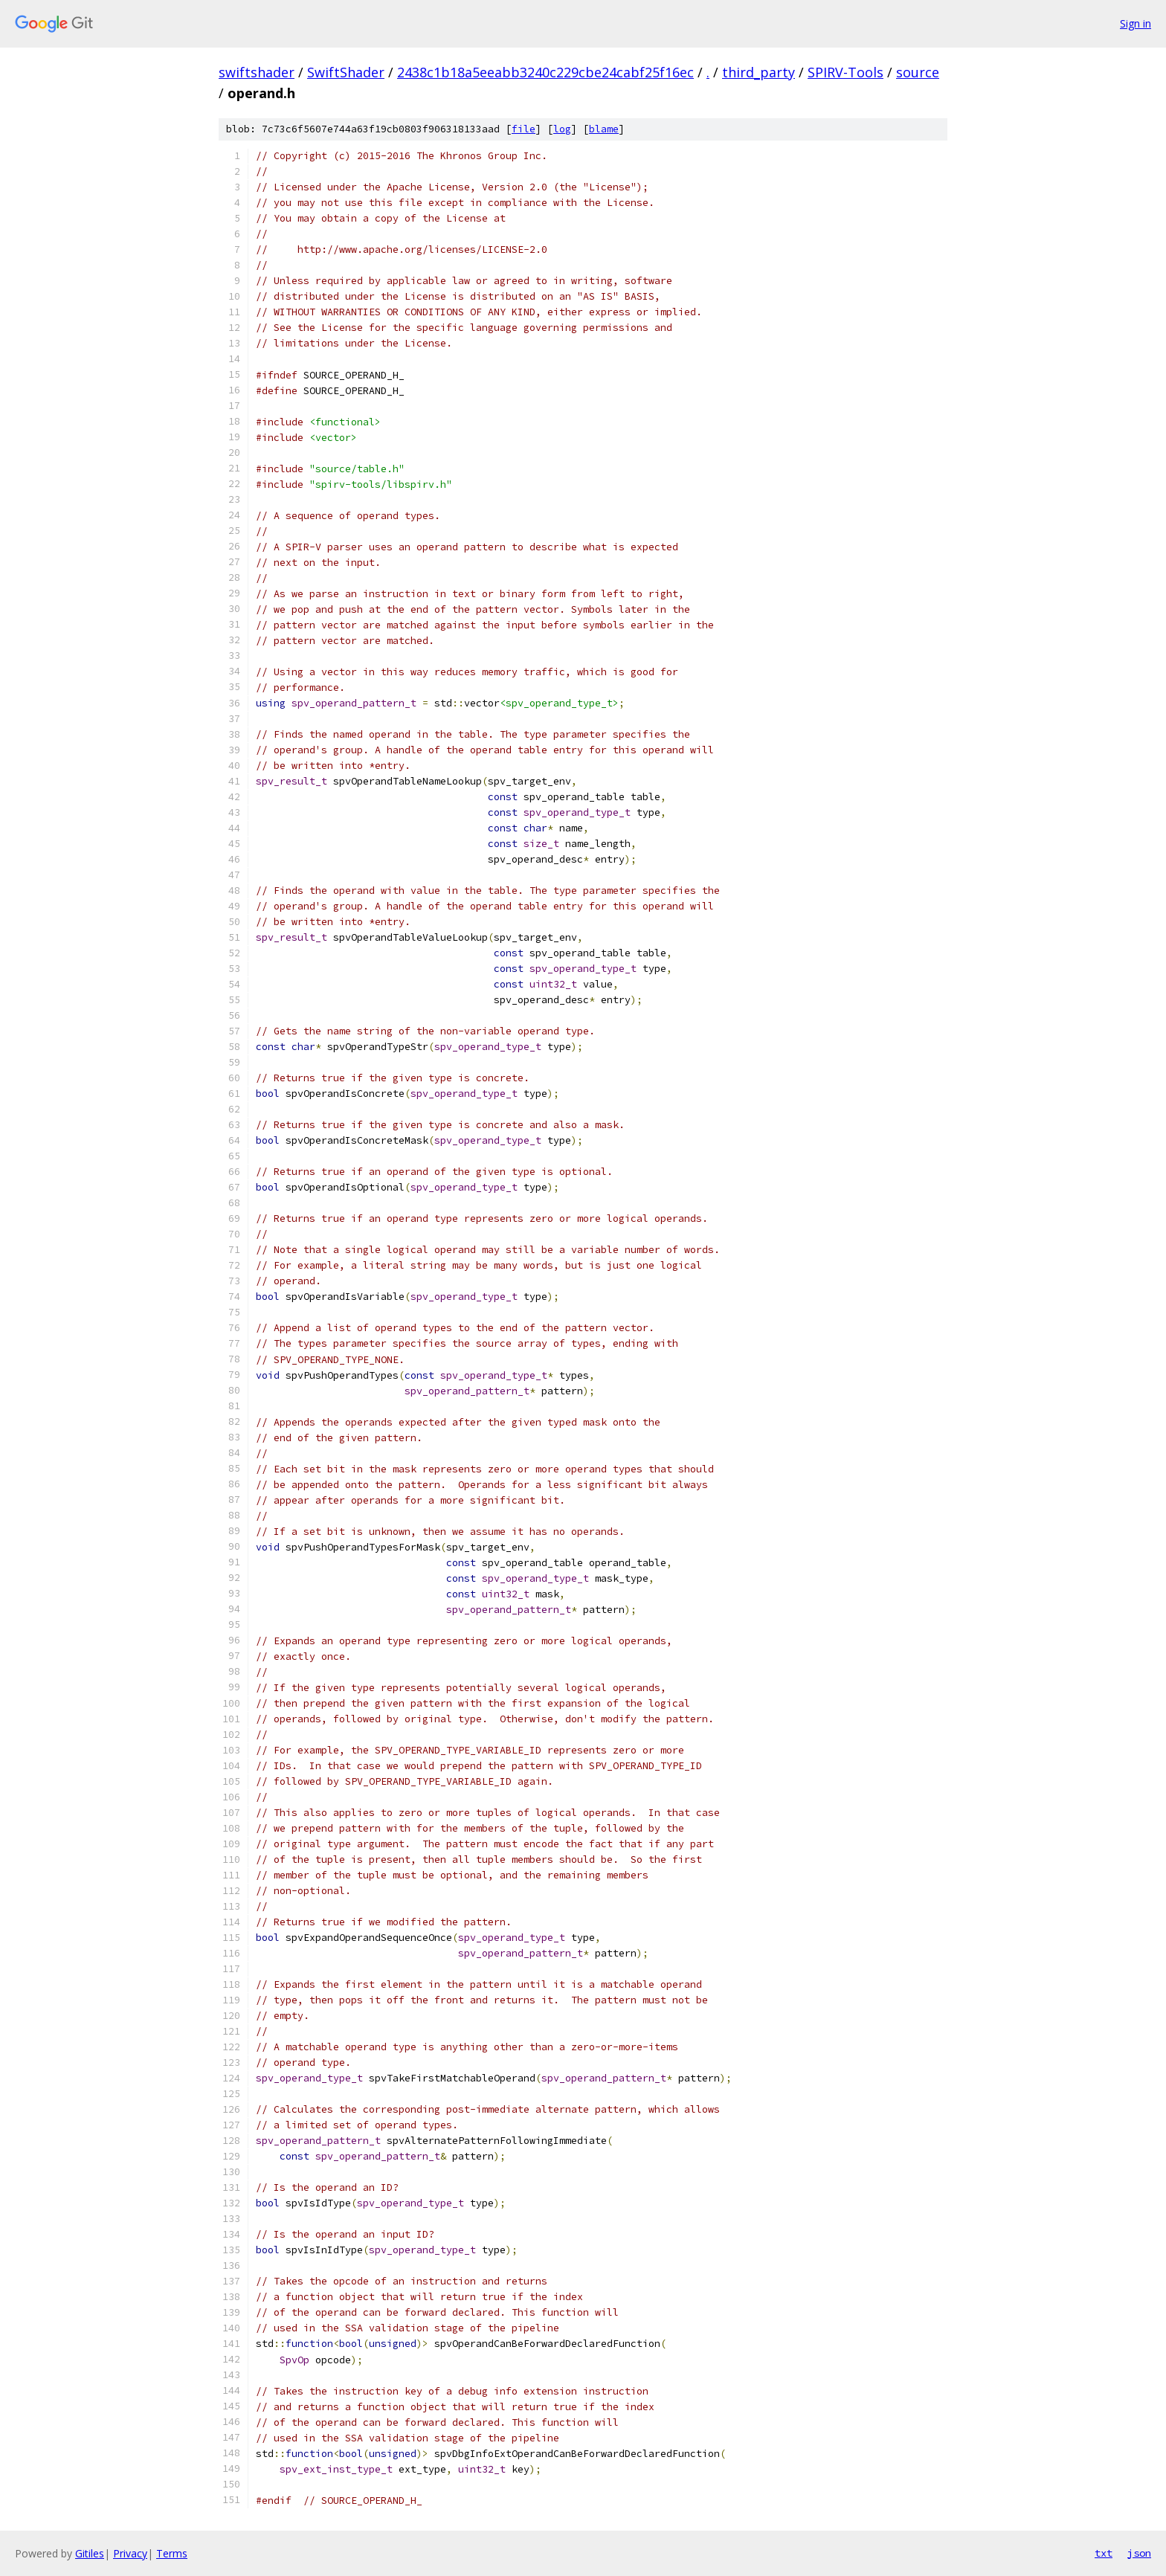  What do you see at coordinates (1139, 2553) in the screenshot?
I see `json` at bounding box center [1139, 2553].